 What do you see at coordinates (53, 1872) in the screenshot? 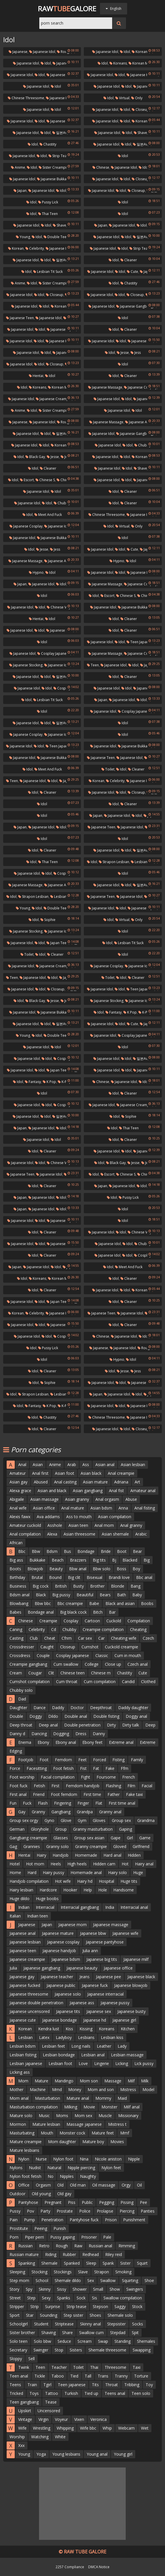
I see `Hairy pussy` at bounding box center [53, 1872].